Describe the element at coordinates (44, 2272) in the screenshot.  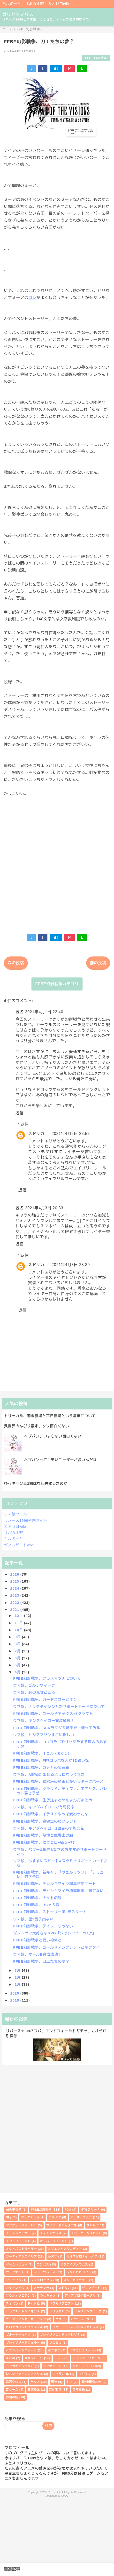
I see `シャドウバース` at that location.